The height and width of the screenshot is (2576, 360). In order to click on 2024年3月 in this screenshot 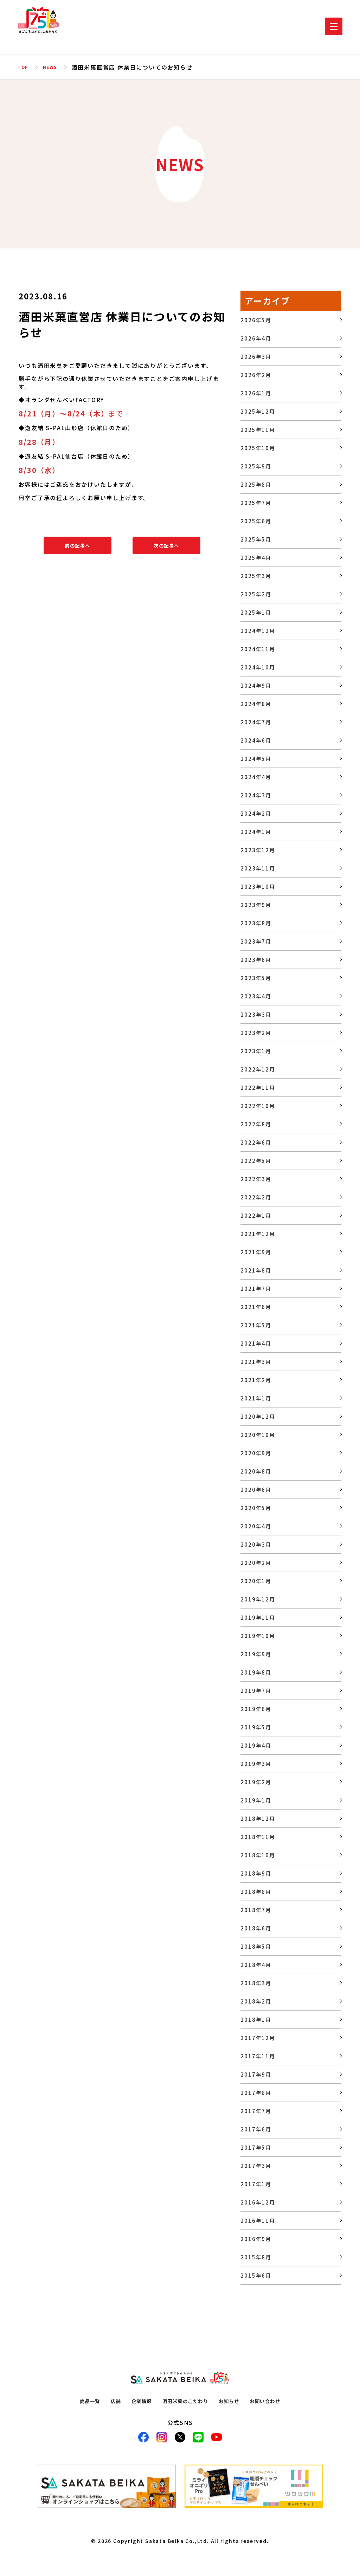, I will do `click(255, 795)`.